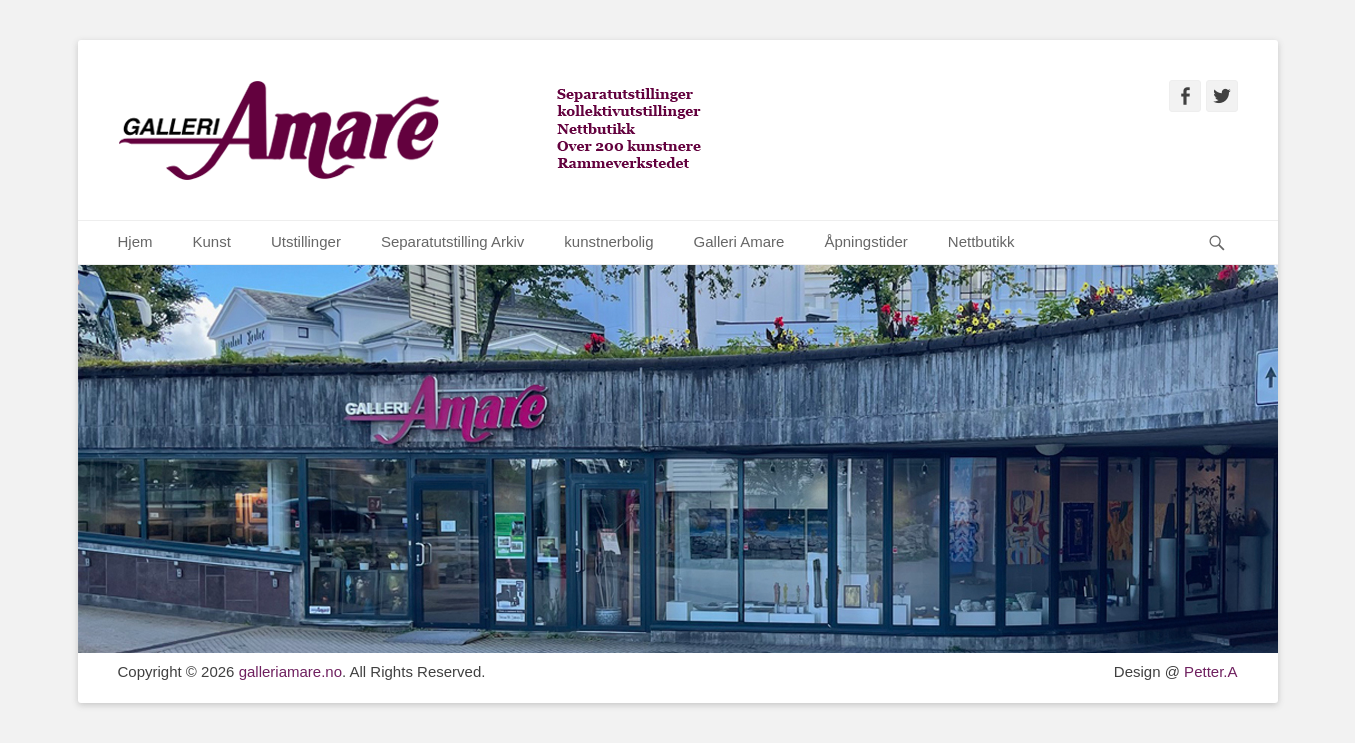 This screenshot has height=743, width=1355. I want to click on Separatutstilling Arkiv, so click(452, 241).